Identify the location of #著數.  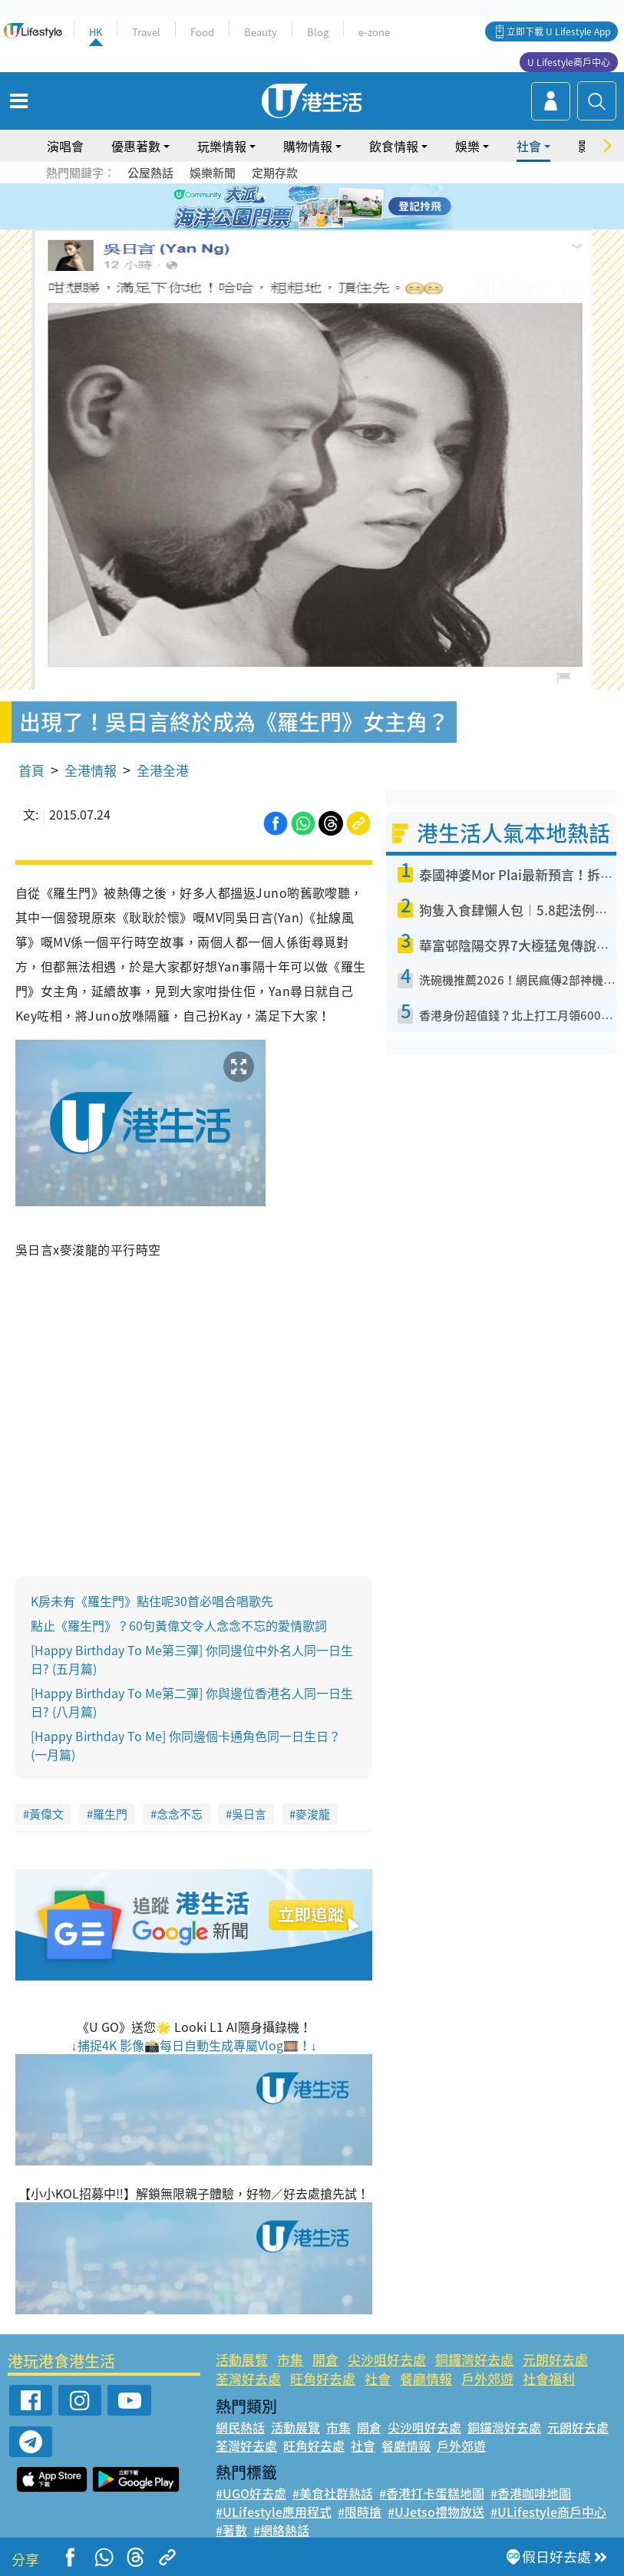
(231, 2530).